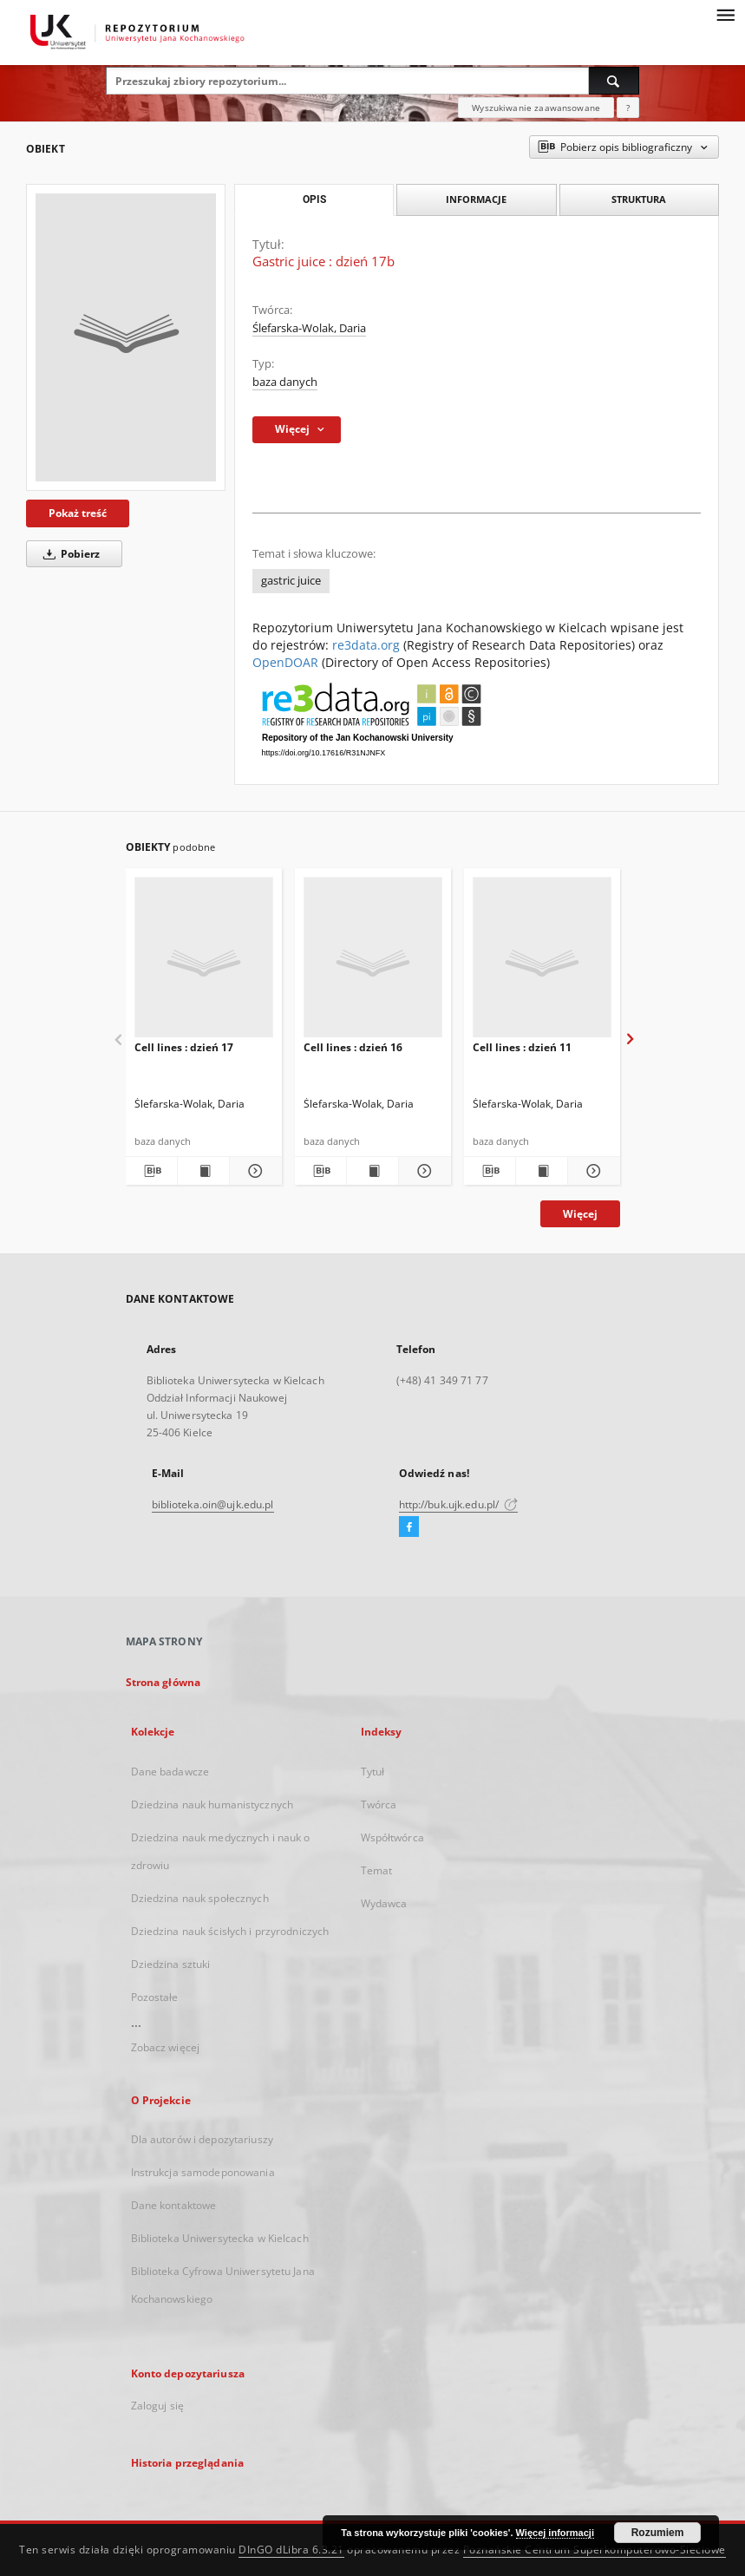 The height and width of the screenshot is (2576, 745). I want to click on Wydawca, so click(384, 1903).